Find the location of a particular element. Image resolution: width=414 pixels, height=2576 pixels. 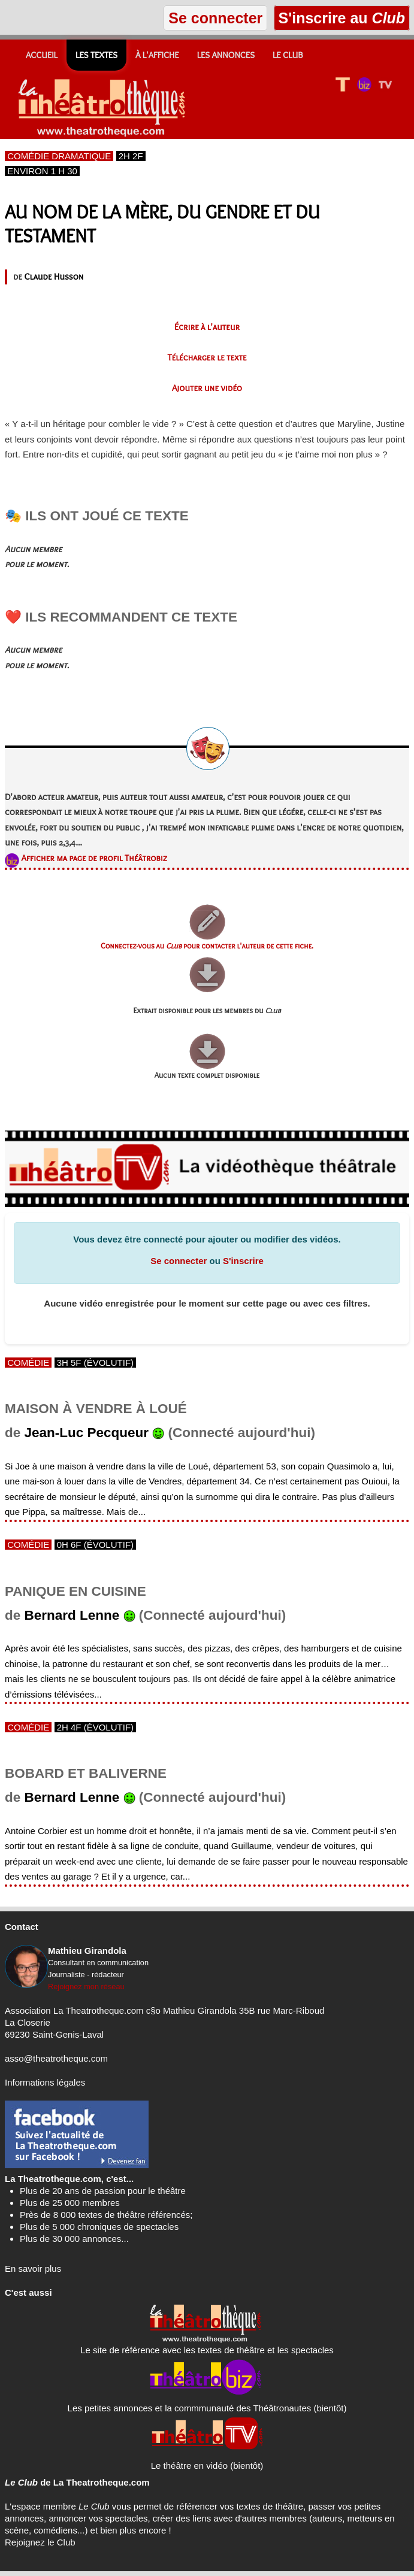

S'inscrire is located at coordinates (243, 1261).